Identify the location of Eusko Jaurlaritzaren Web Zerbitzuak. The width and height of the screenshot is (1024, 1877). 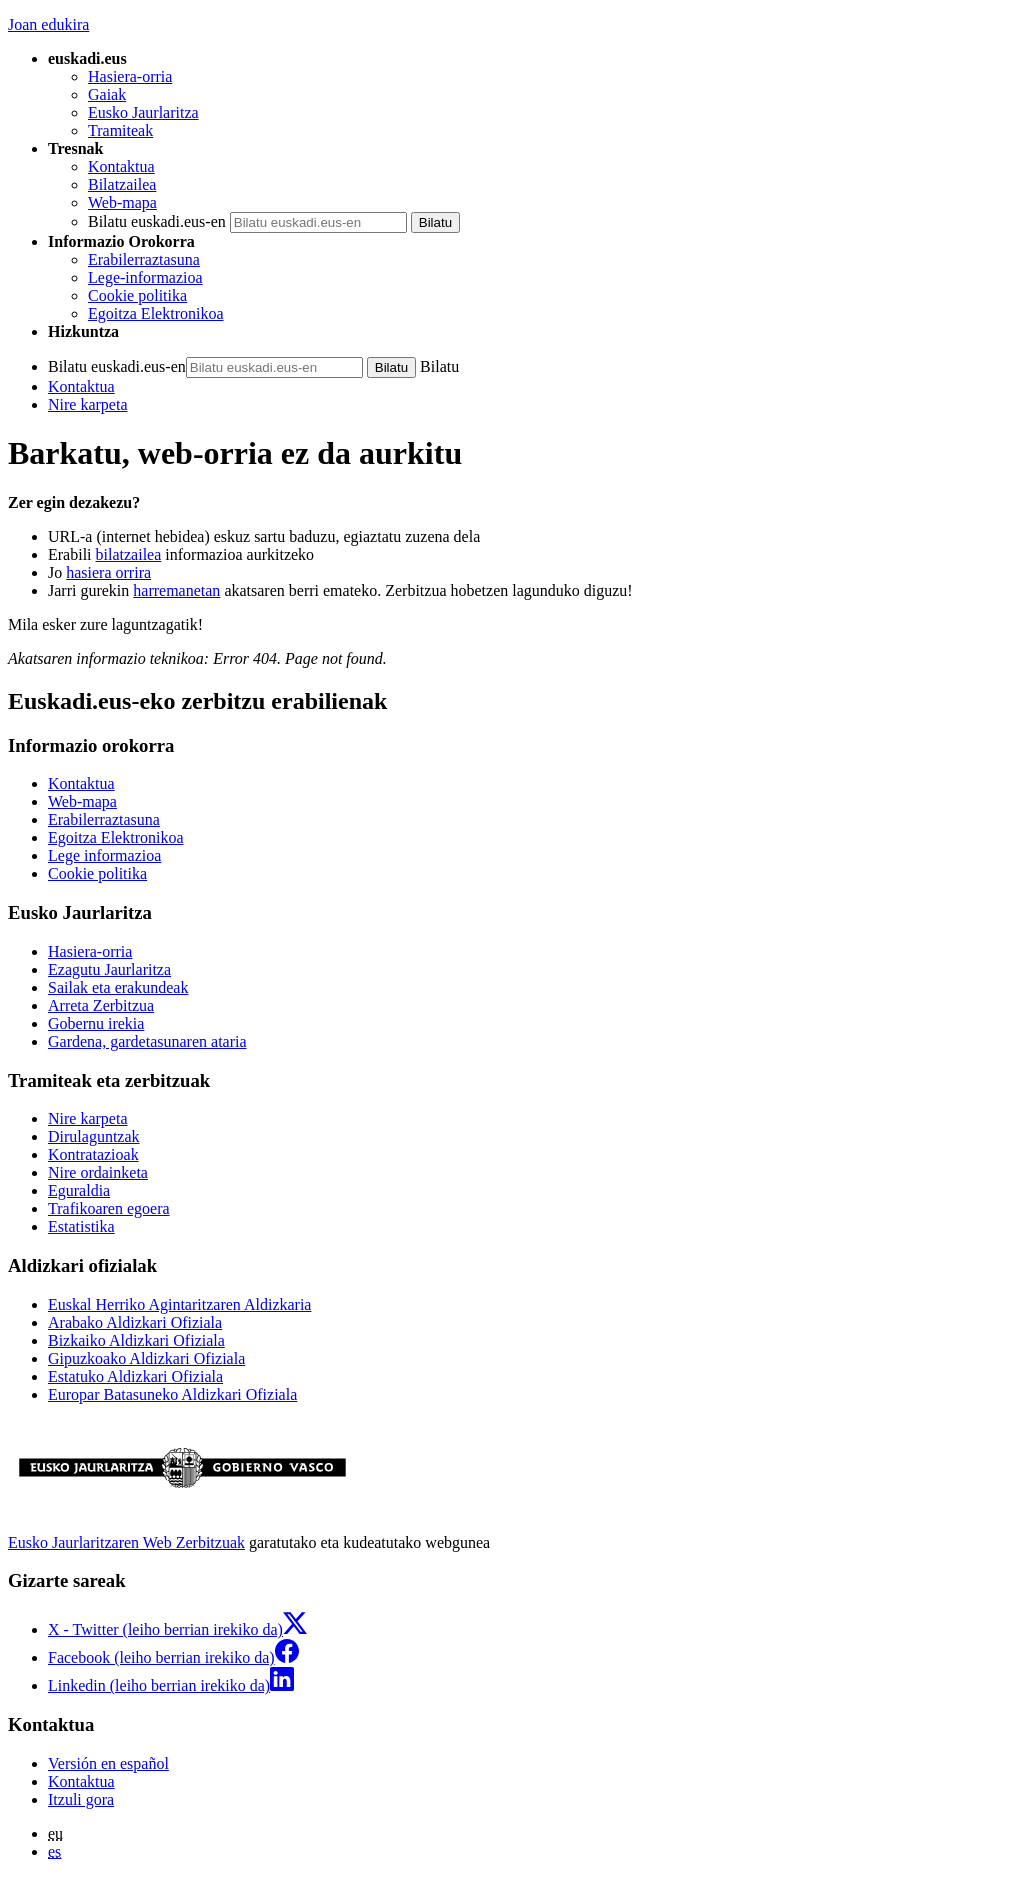
(126, 1542).